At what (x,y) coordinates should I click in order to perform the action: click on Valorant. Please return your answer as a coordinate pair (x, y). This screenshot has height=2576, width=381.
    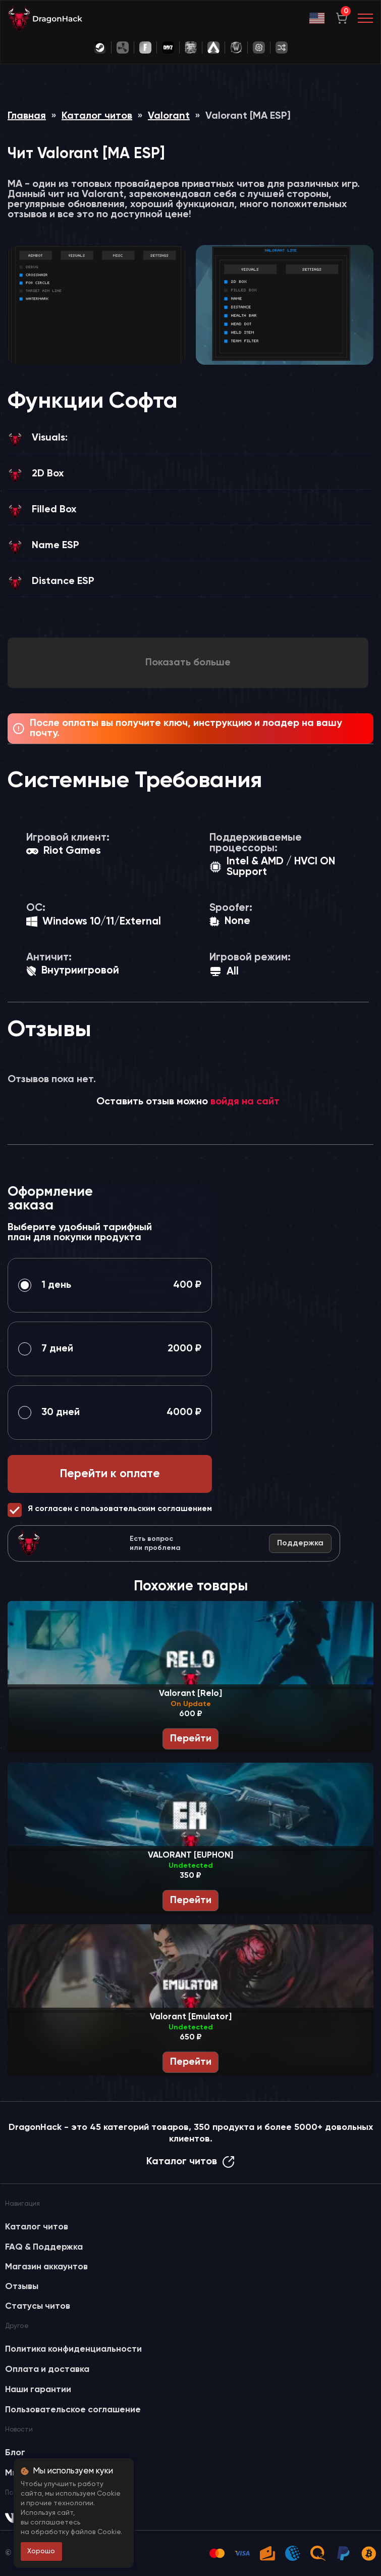
    Looking at the image, I should click on (169, 116).